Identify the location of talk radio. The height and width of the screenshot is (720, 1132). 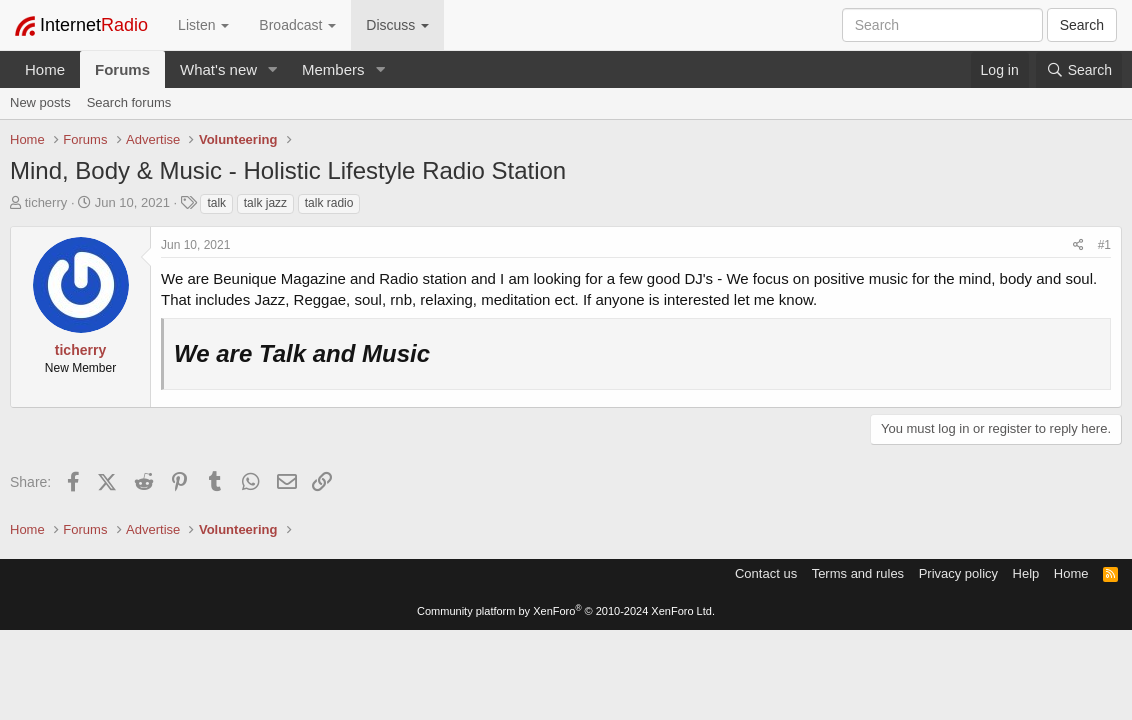
(329, 203).